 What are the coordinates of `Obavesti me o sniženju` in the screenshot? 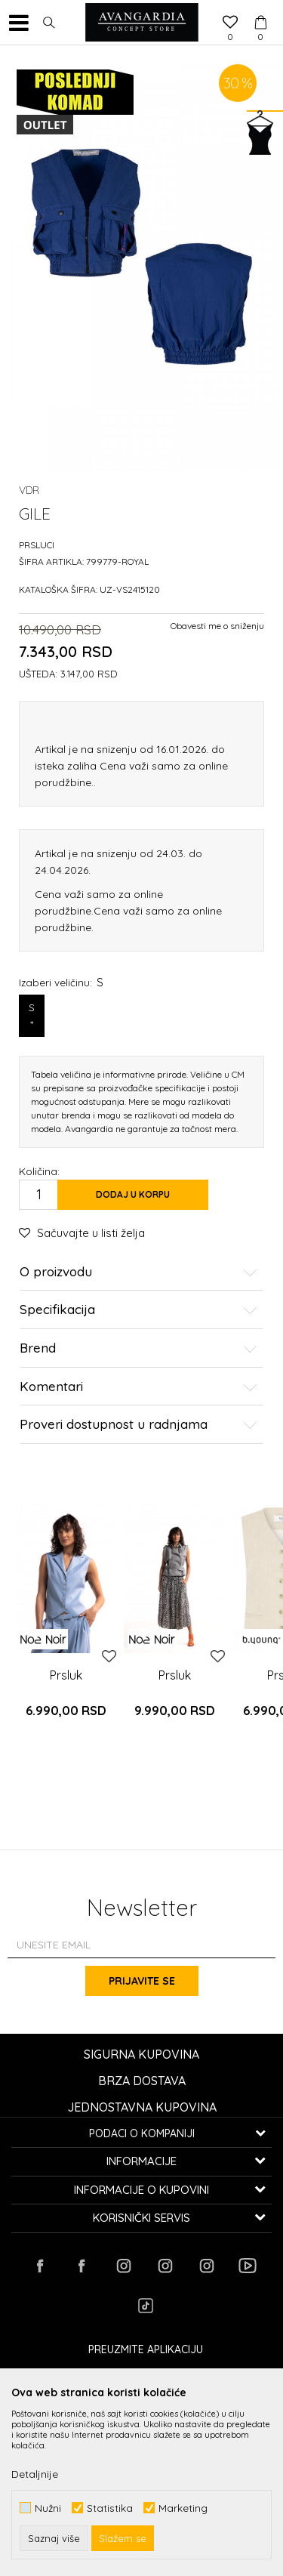 It's located at (217, 625).